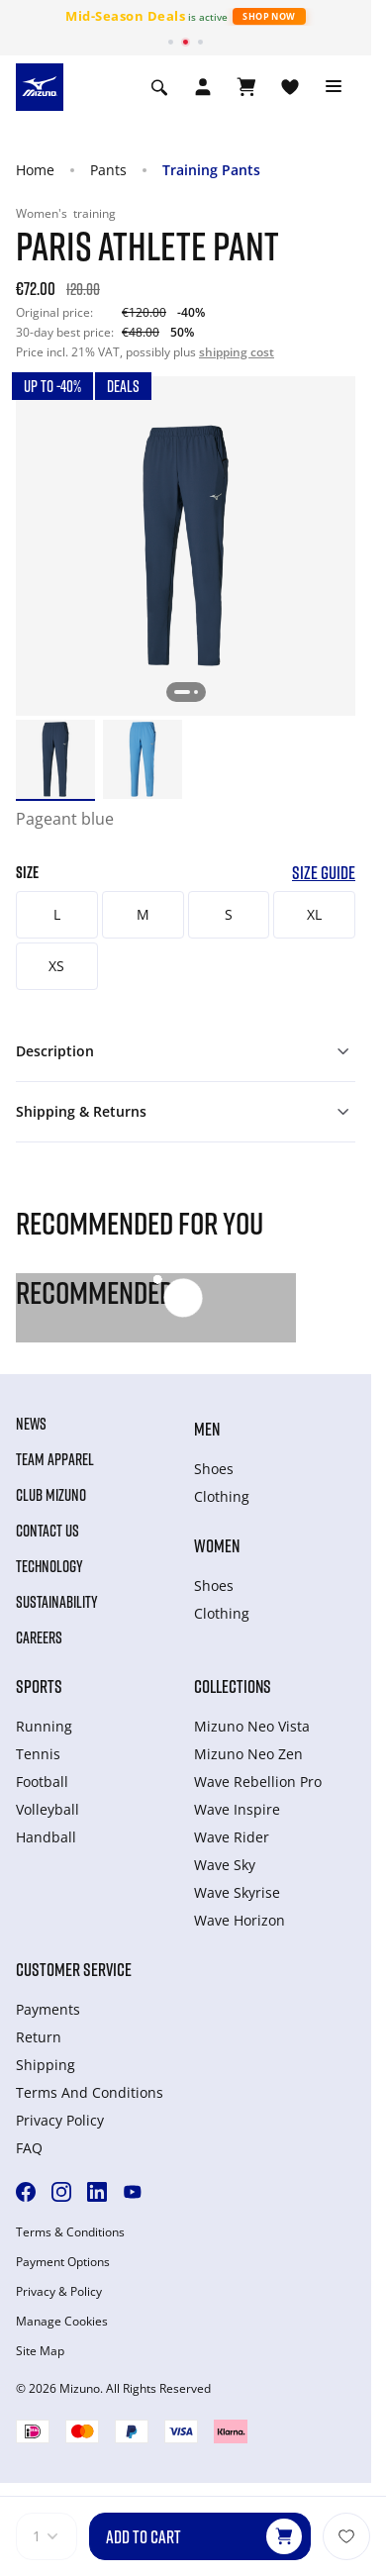 Image resolution: width=386 pixels, height=2576 pixels. I want to click on Wave Sky, so click(224, 1864).